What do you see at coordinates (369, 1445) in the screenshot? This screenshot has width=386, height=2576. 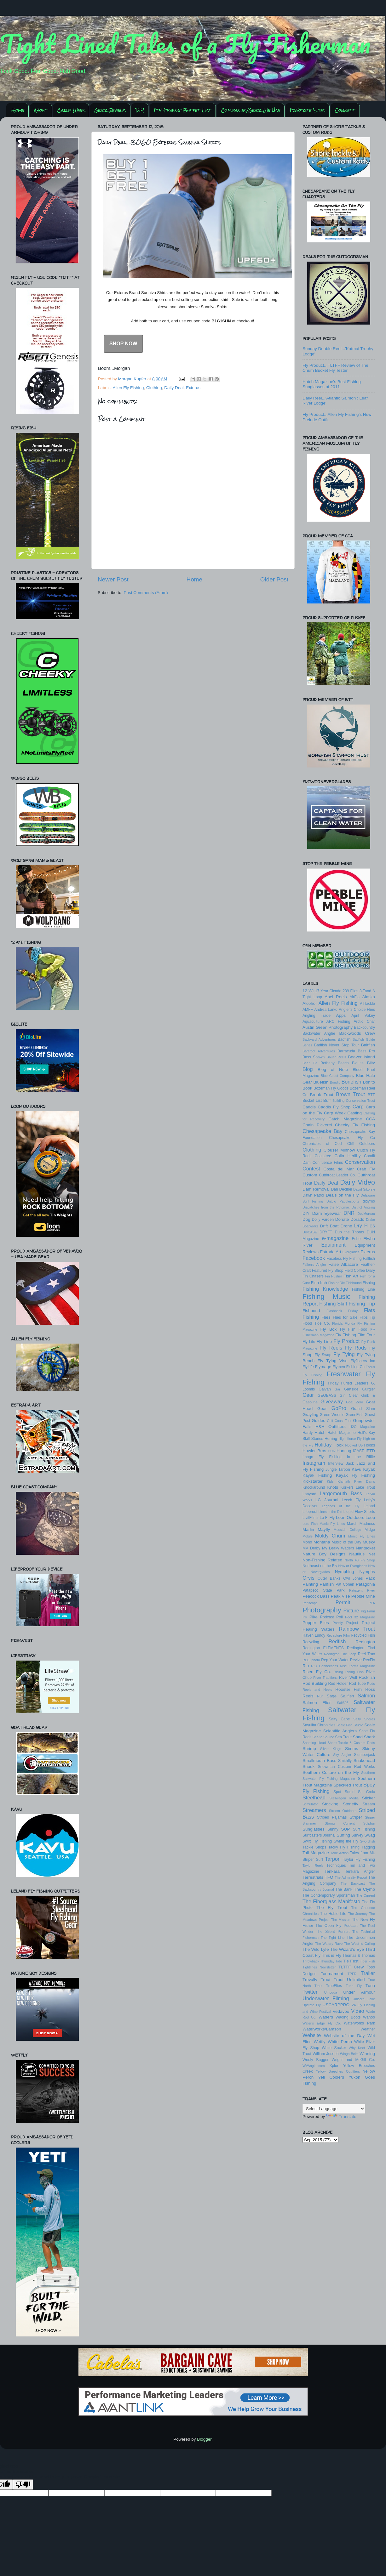 I see `Hooks` at bounding box center [369, 1445].